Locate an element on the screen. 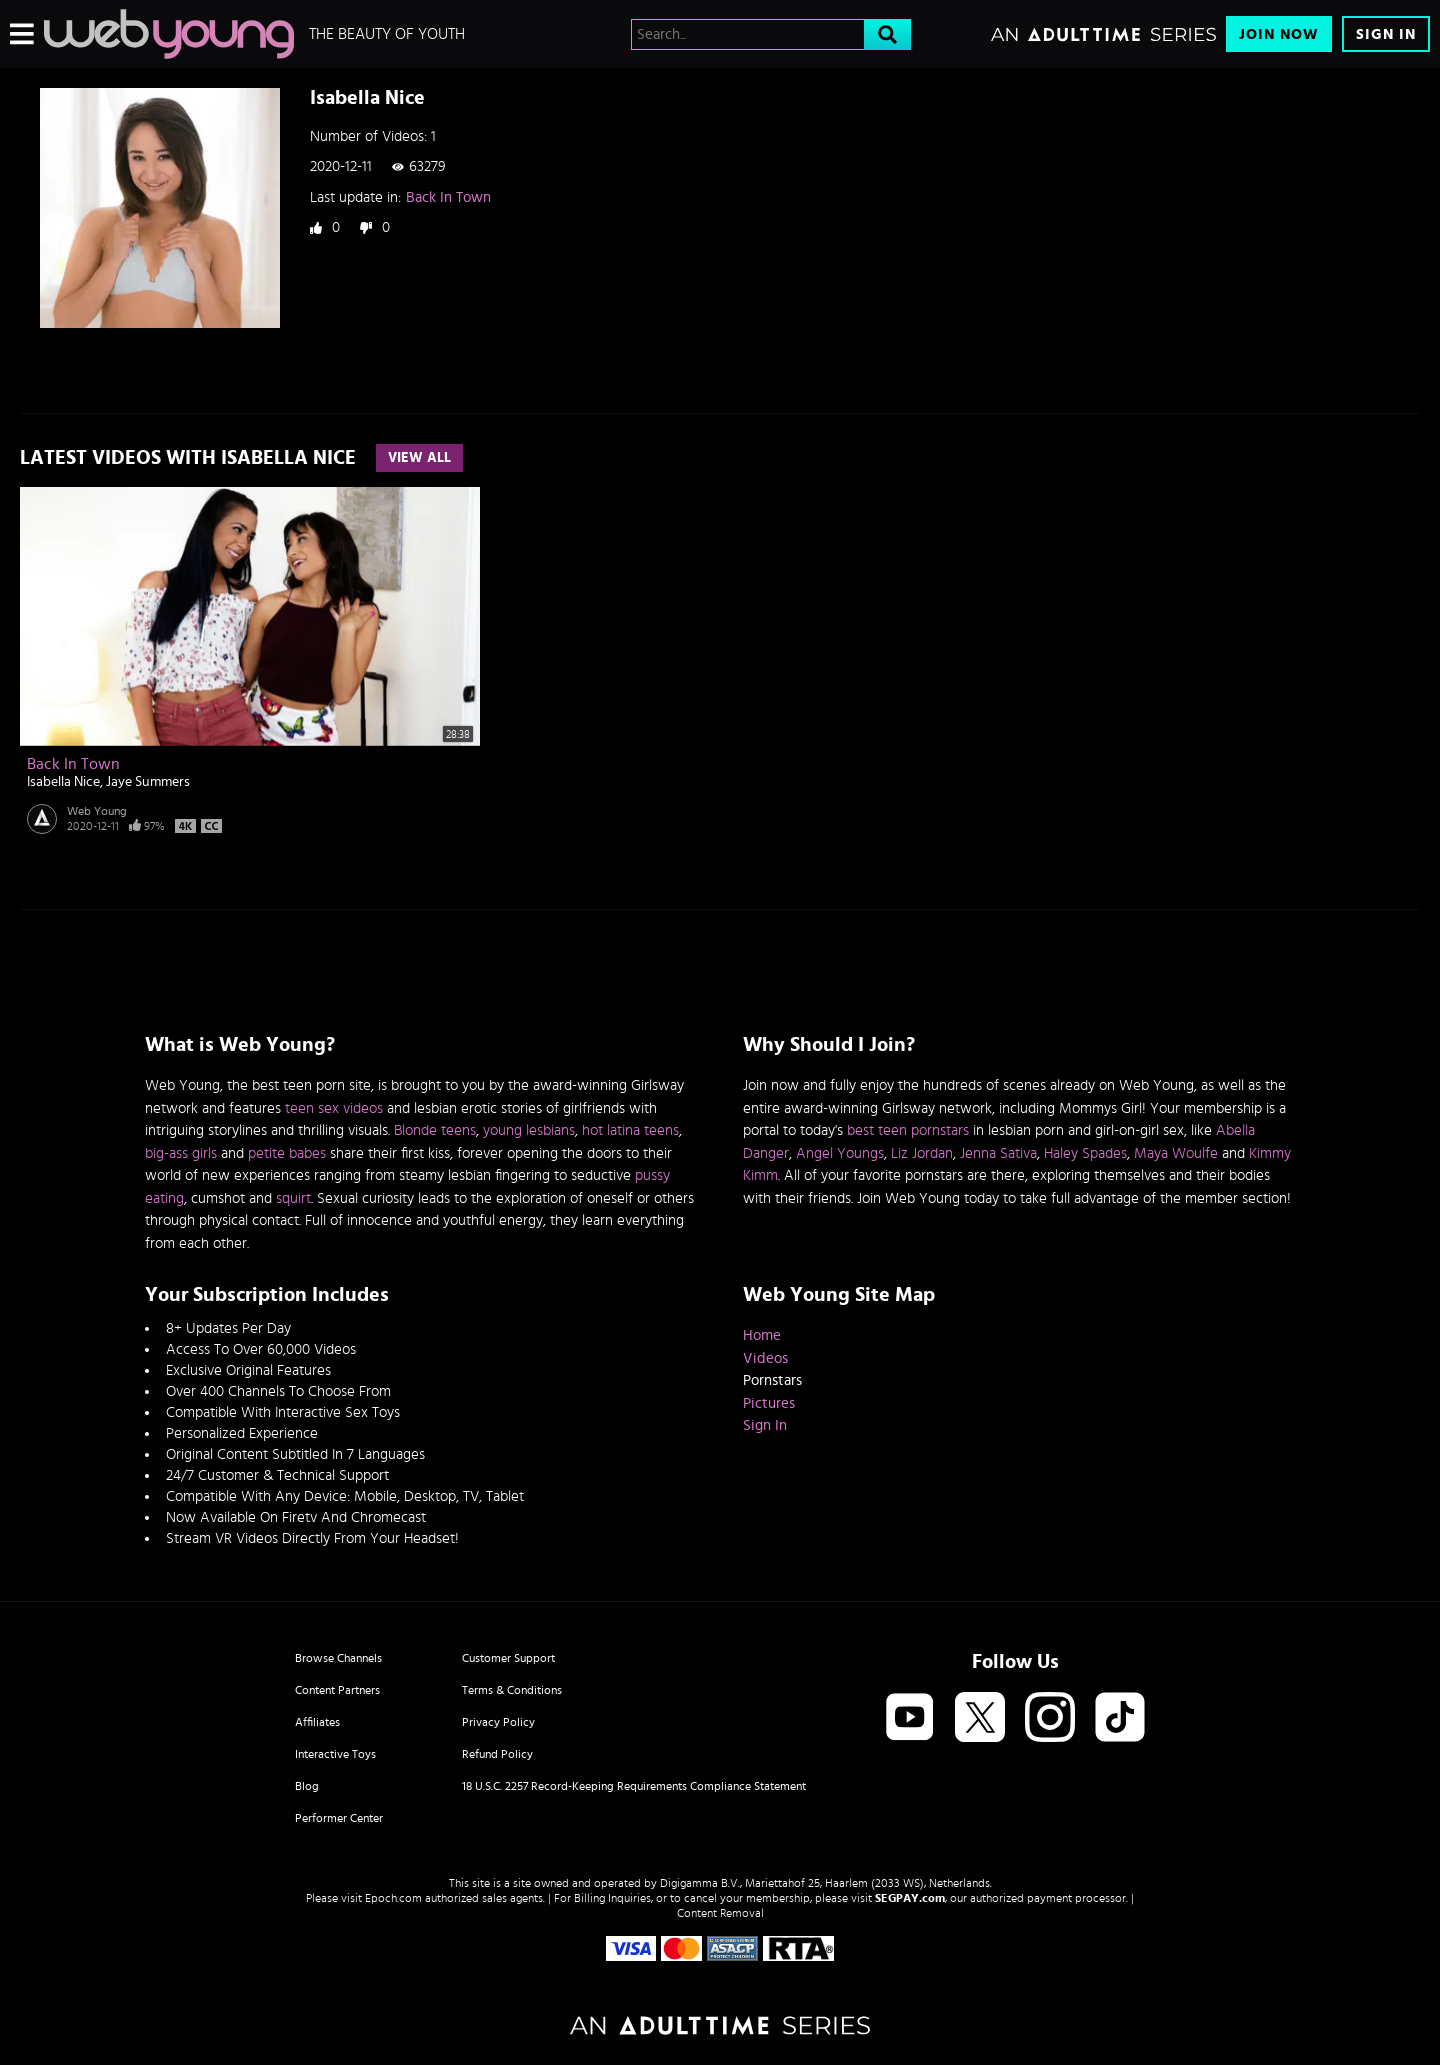 Image resolution: width=1440 pixels, height=2065 pixels. Maya Woulfe is located at coordinates (1176, 1153).